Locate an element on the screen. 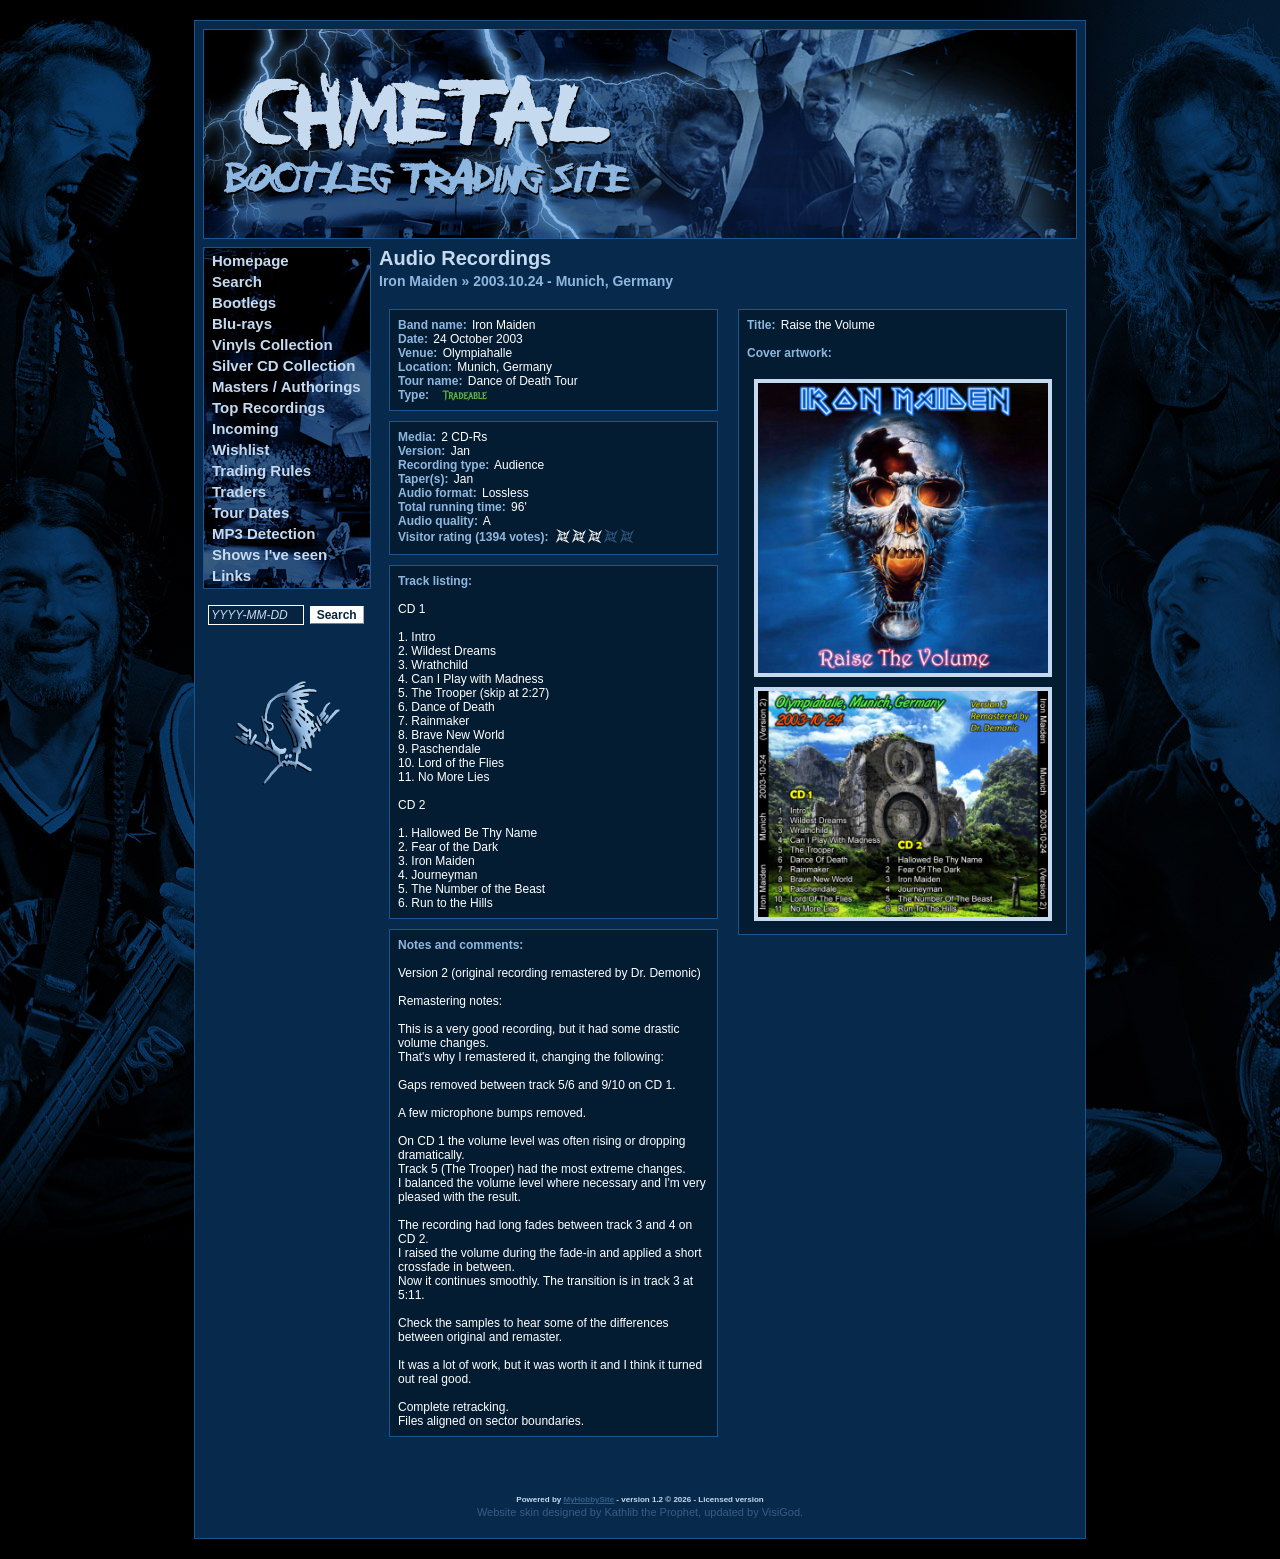  Silver CD Collection is located at coordinates (283, 365).